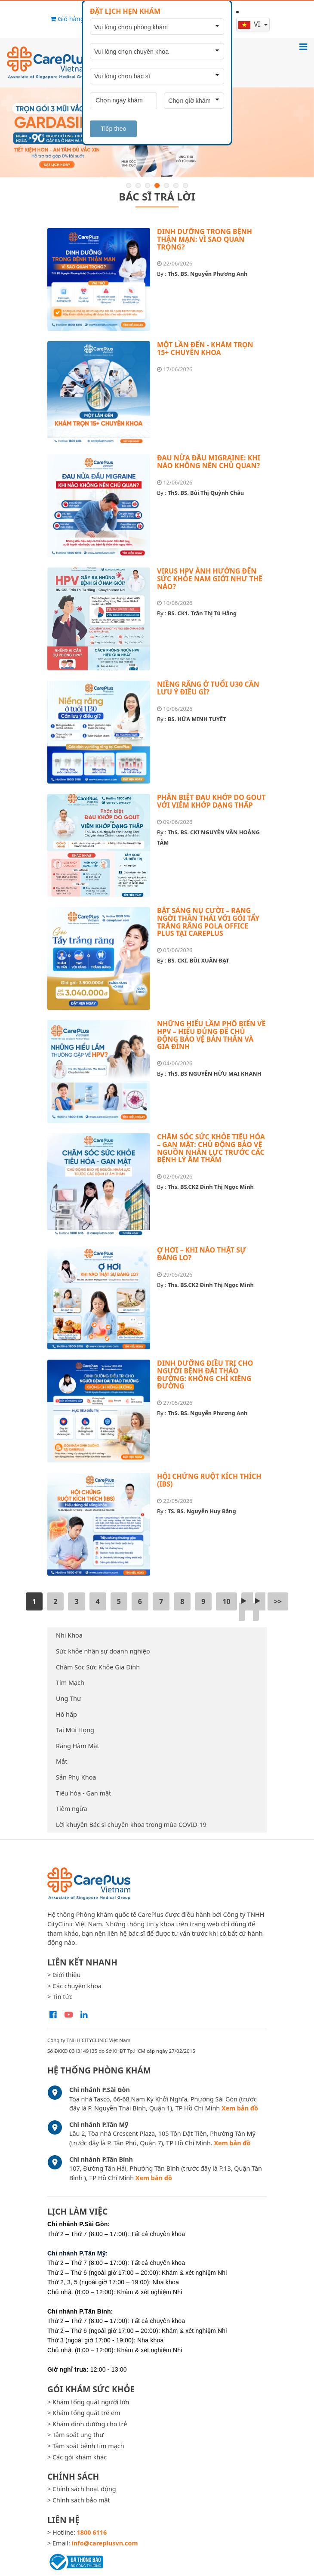 This screenshot has height=2576, width=314. I want to click on NIỀNG RĂNG Ở TUỔI U30 CẦN LƯU Ý ĐIỀU GÌ?, so click(208, 688).